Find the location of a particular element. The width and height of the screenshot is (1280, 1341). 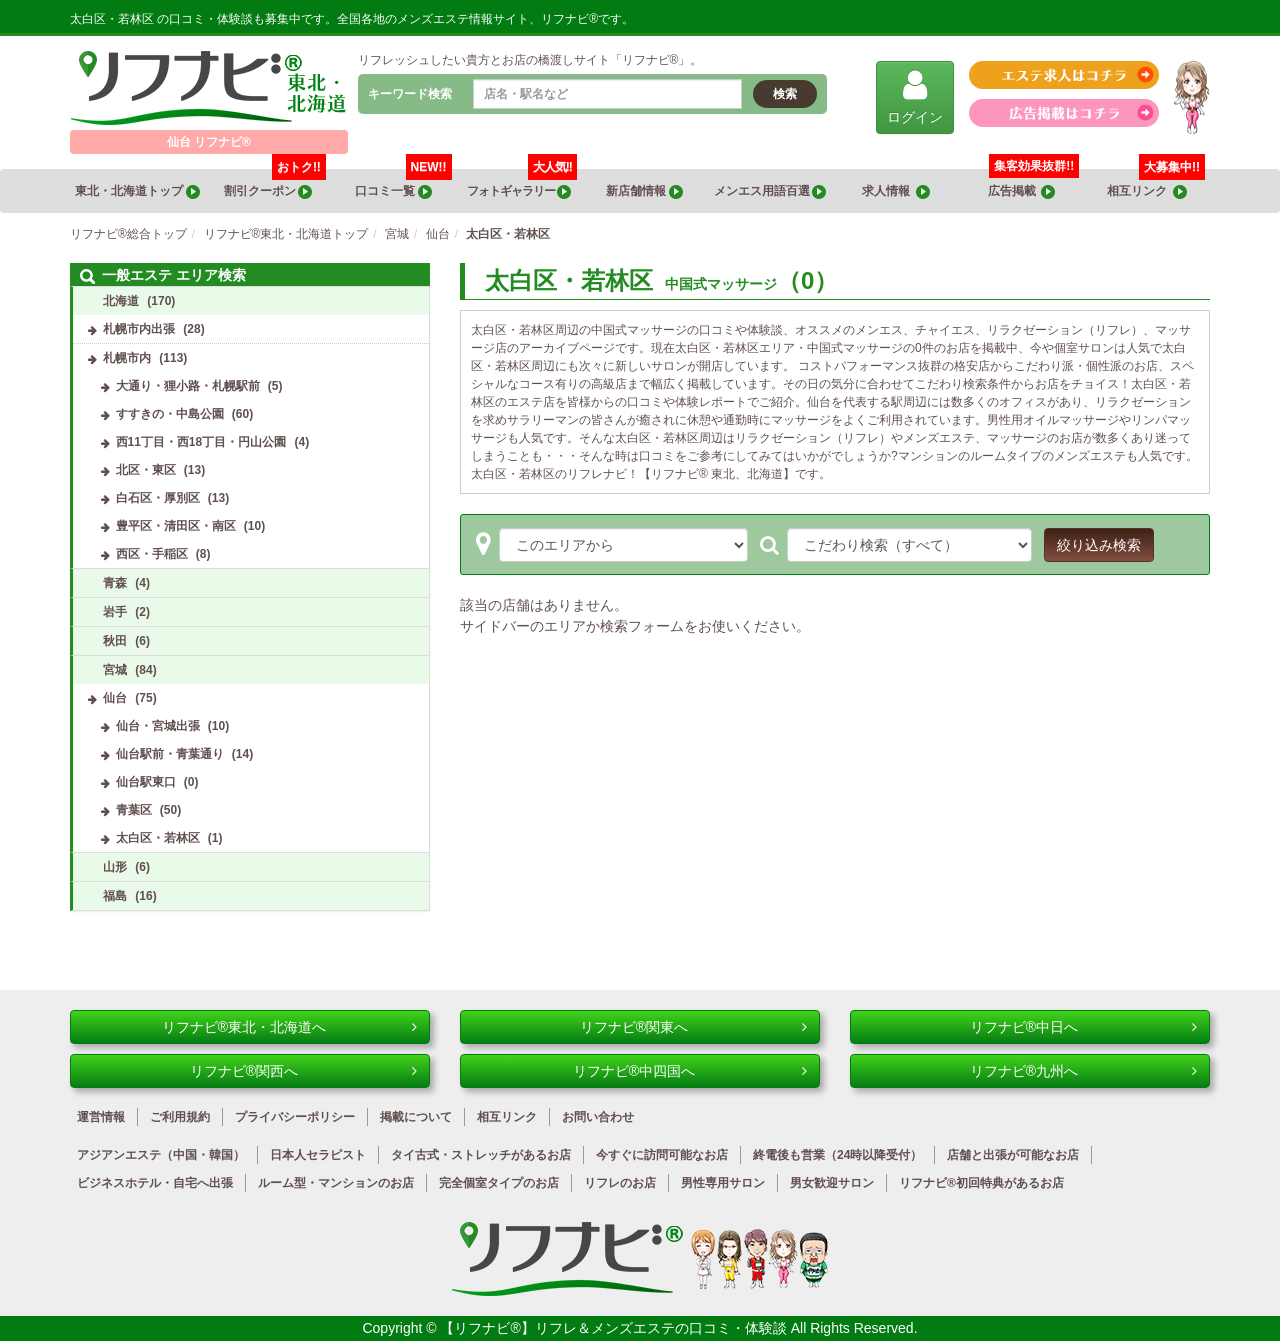

福島 is located at coordinates (115, 896).